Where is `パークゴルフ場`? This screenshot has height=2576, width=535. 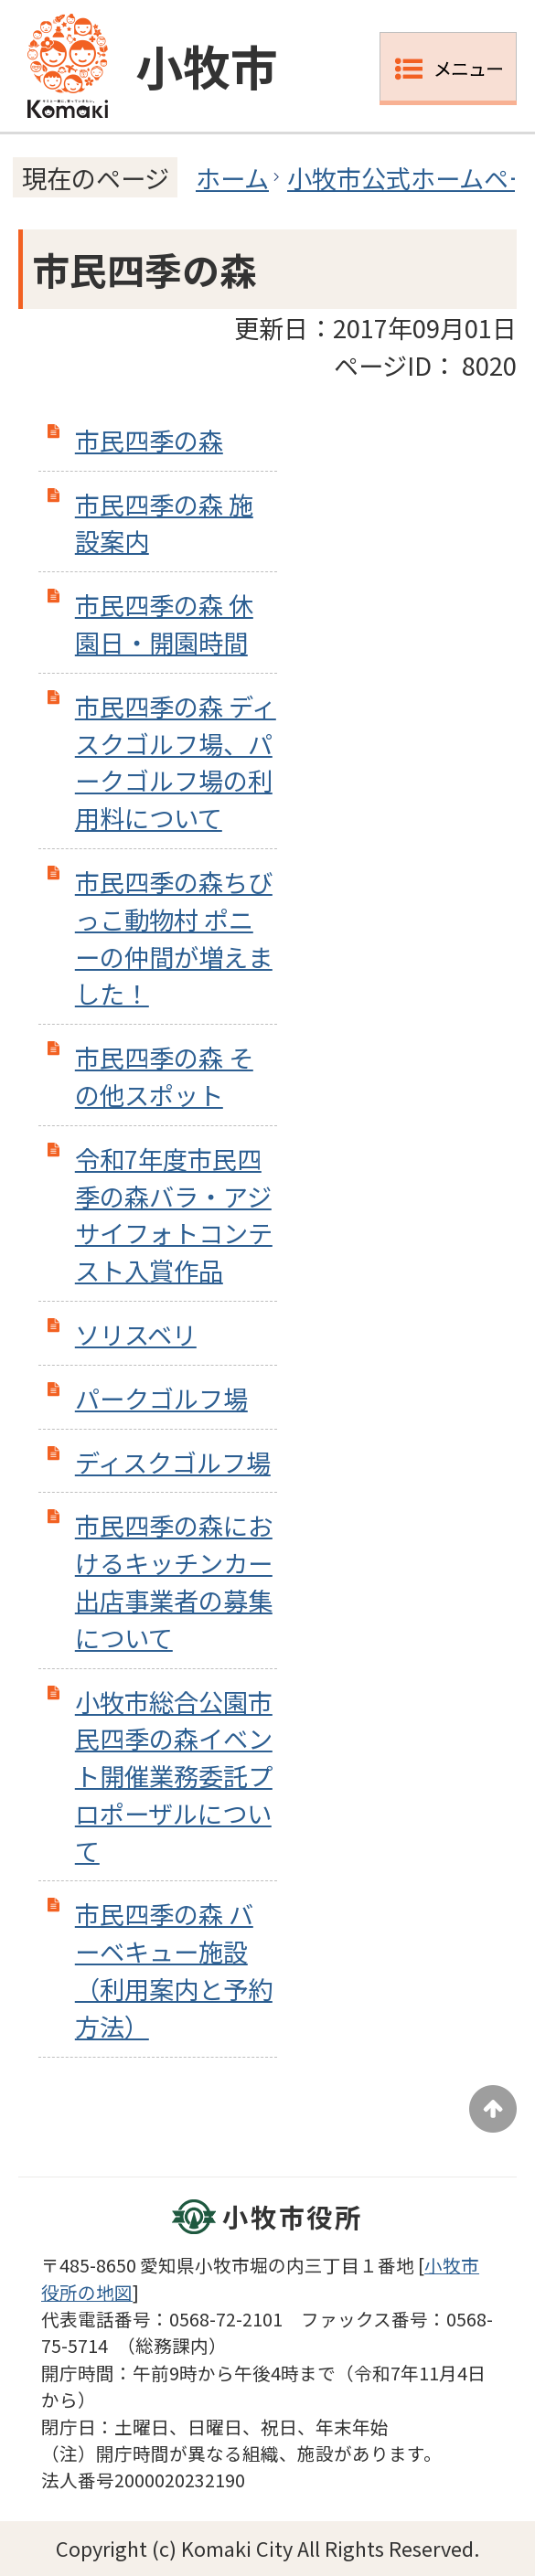 パークゴルフ場 is located at coordinates (161, 1397).